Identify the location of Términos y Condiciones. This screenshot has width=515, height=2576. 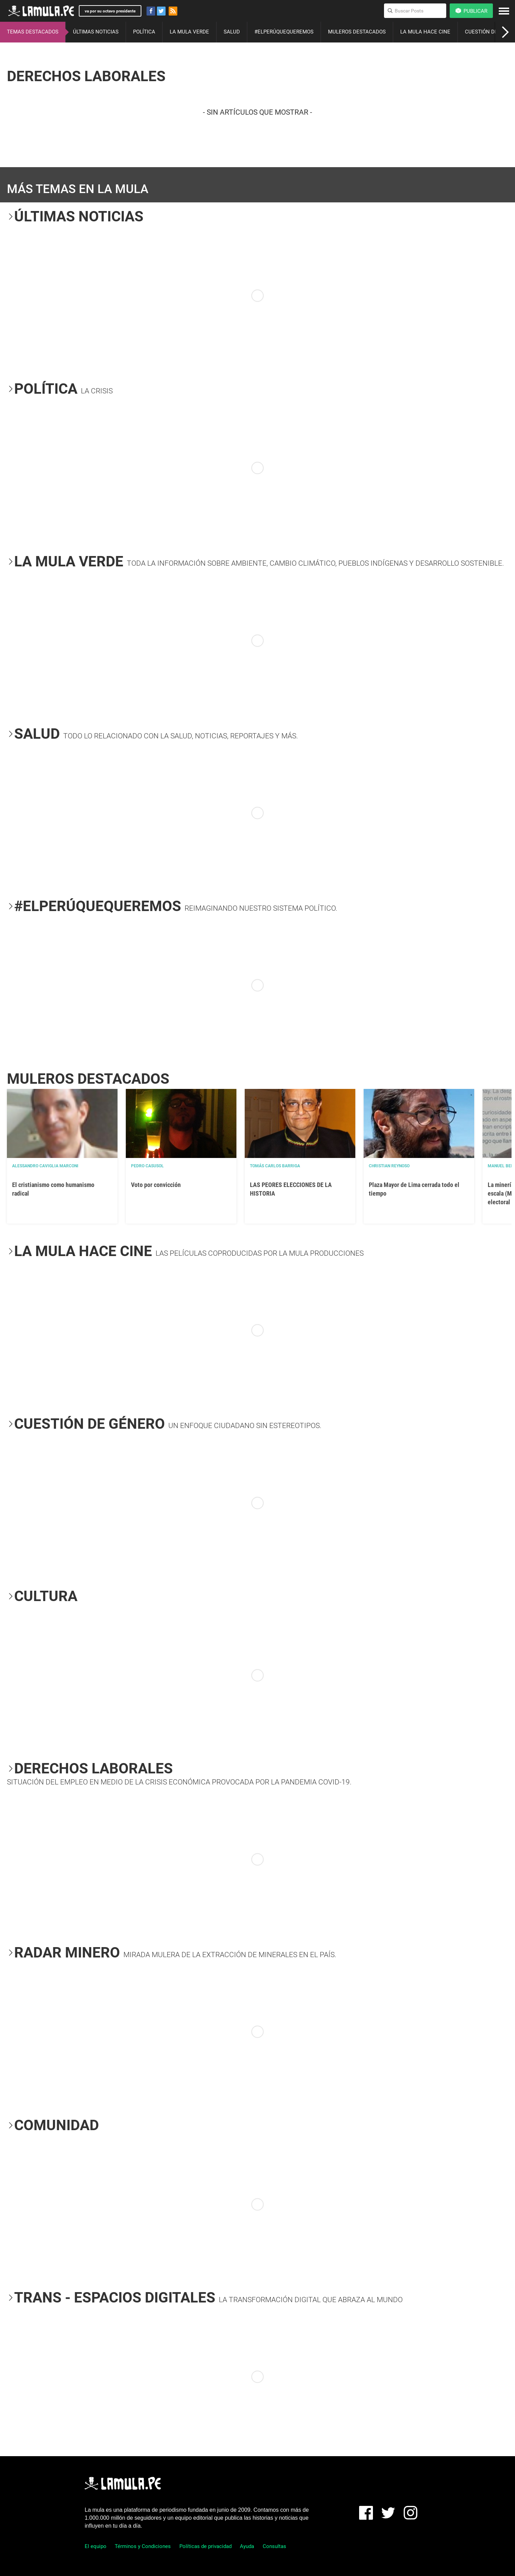
(143, 2546).